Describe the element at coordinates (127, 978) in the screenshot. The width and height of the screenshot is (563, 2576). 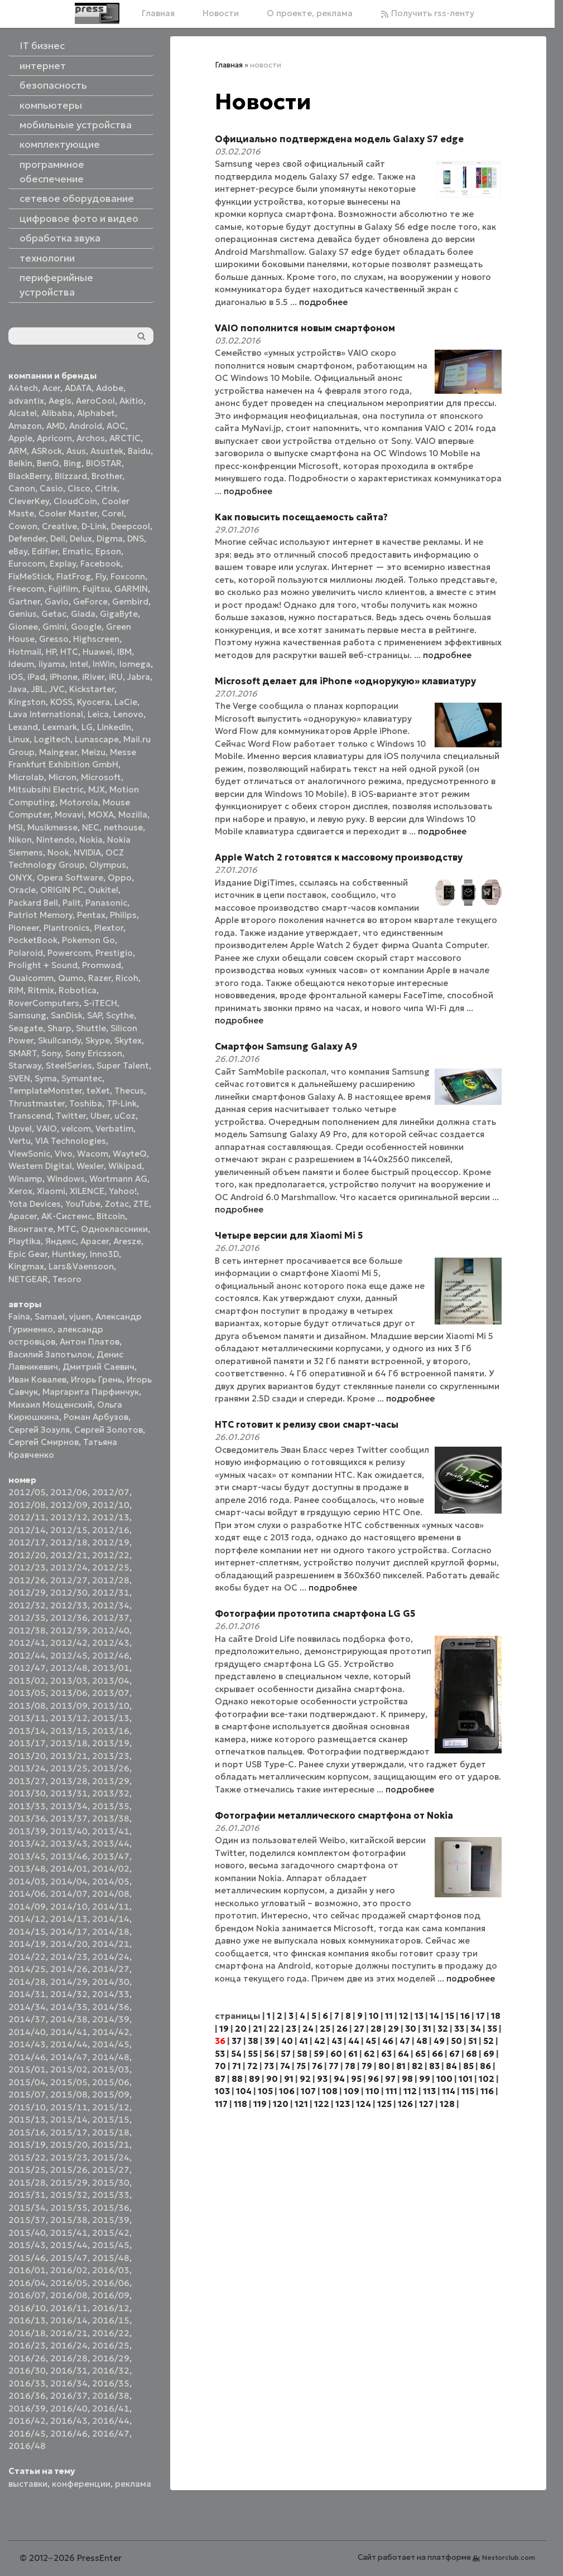
I see `Ricoh` at that location.